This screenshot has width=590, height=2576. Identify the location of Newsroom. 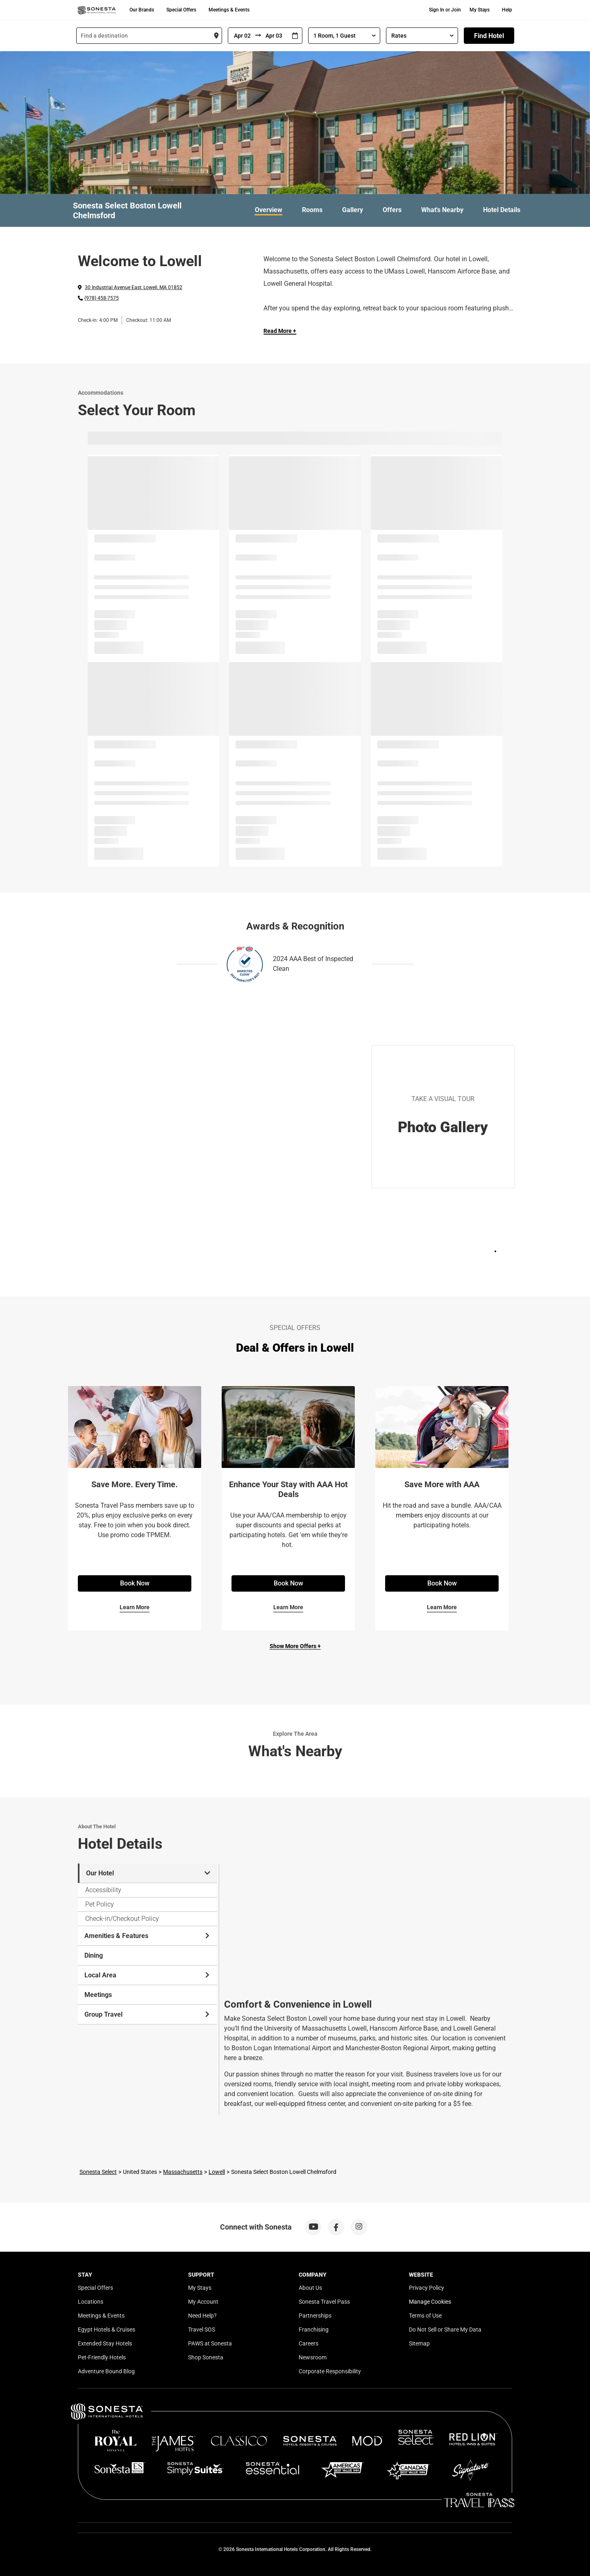
(313, 2357).